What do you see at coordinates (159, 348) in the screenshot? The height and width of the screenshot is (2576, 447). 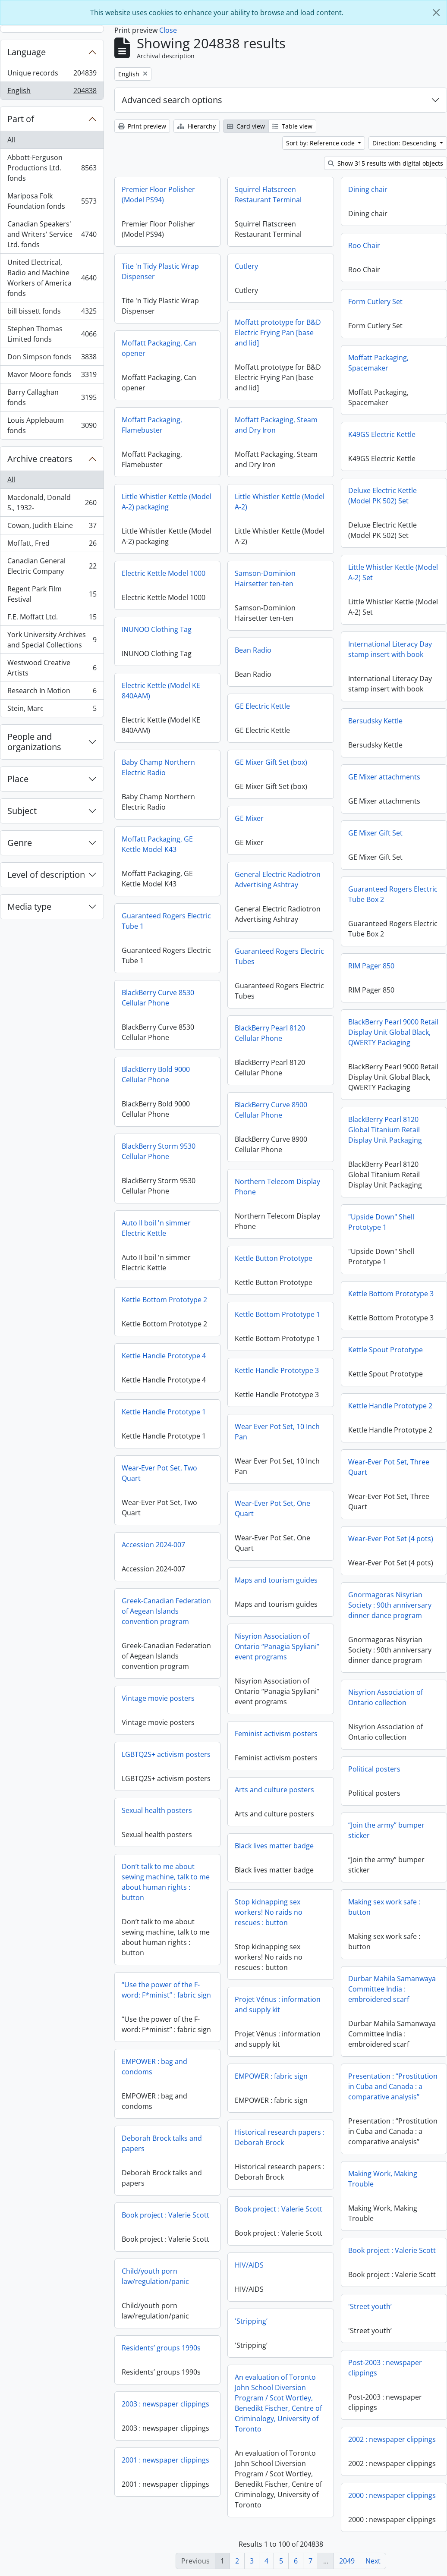 I see `Moffatt Packaging, Can opener` at bounding box center [159, 348].